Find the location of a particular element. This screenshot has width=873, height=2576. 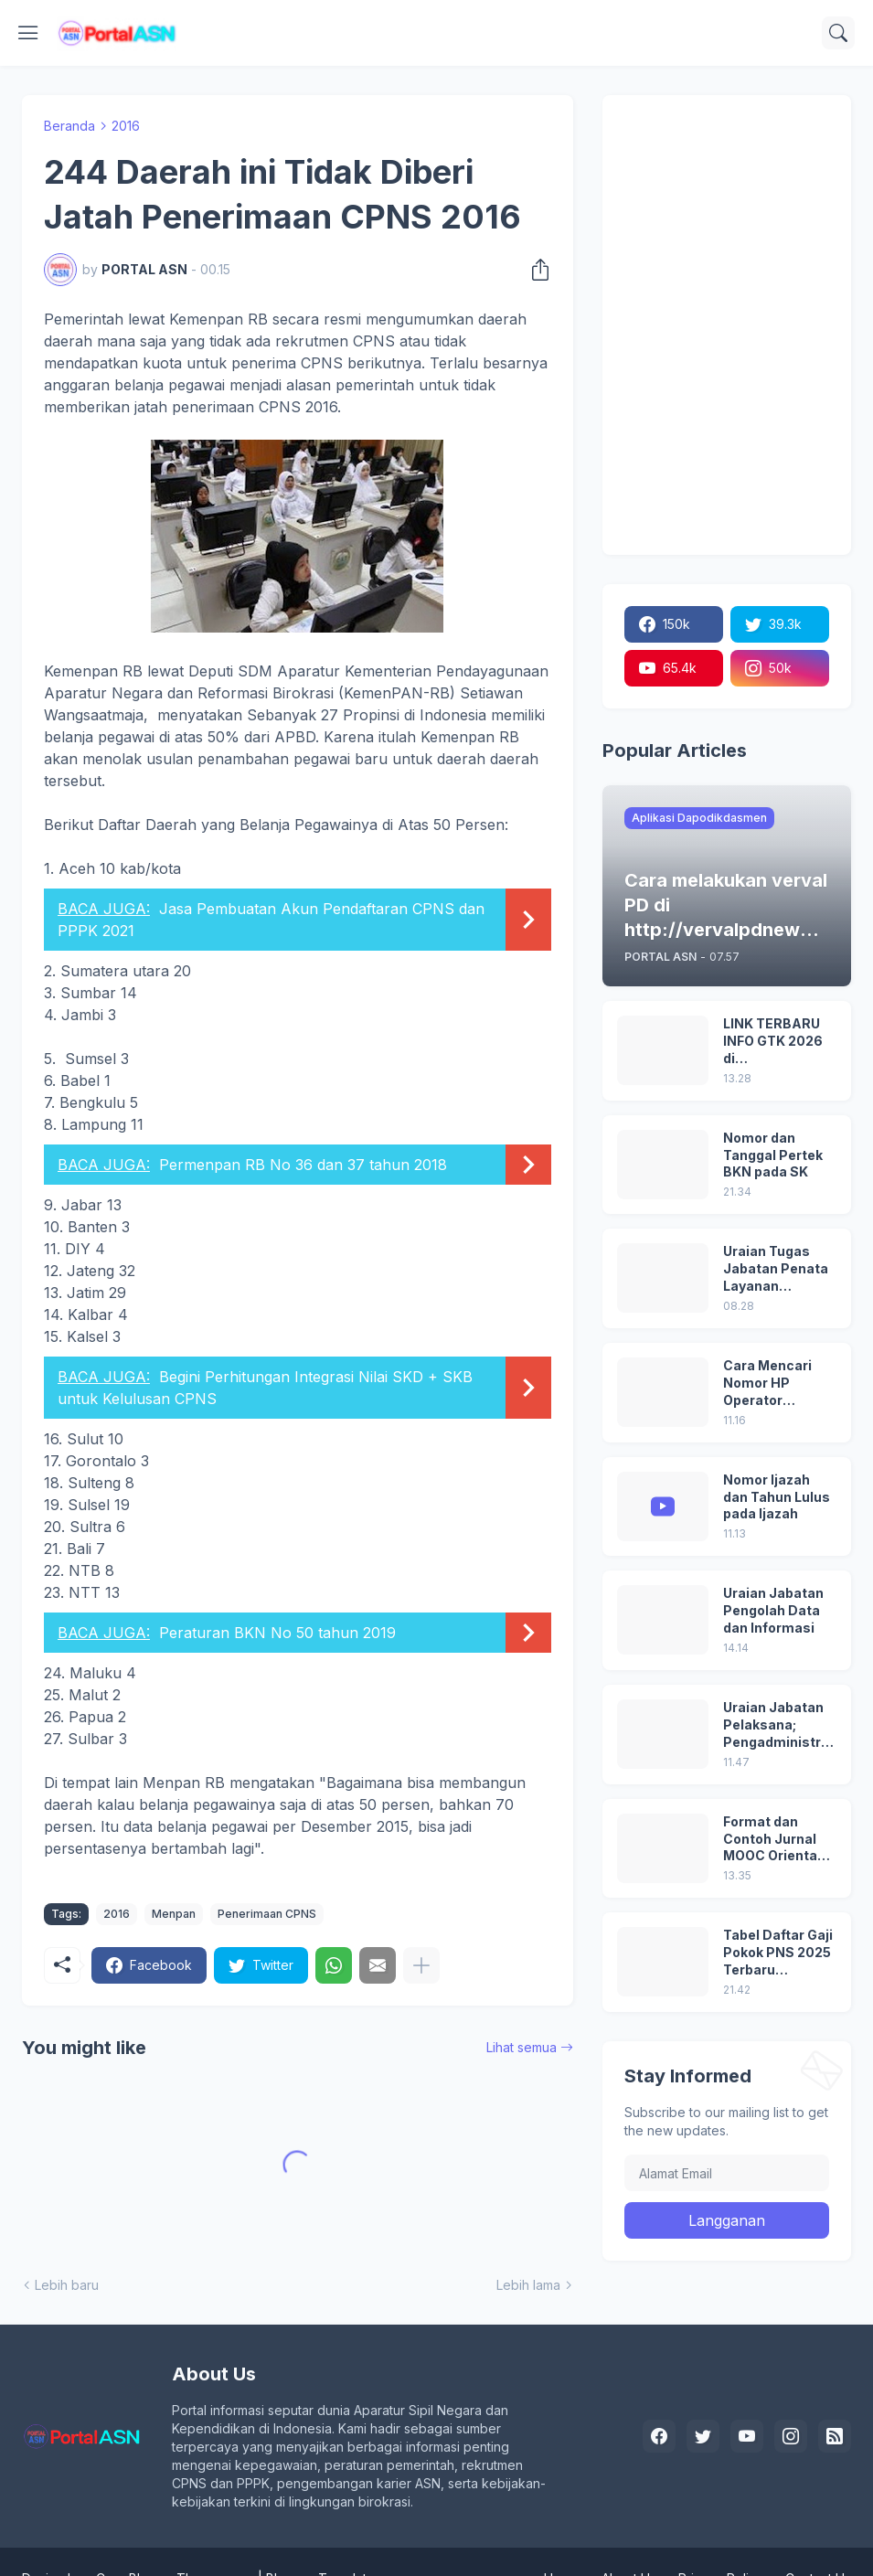

[Tampilkan selengkapnya] is located at coordinates (421, 1965).